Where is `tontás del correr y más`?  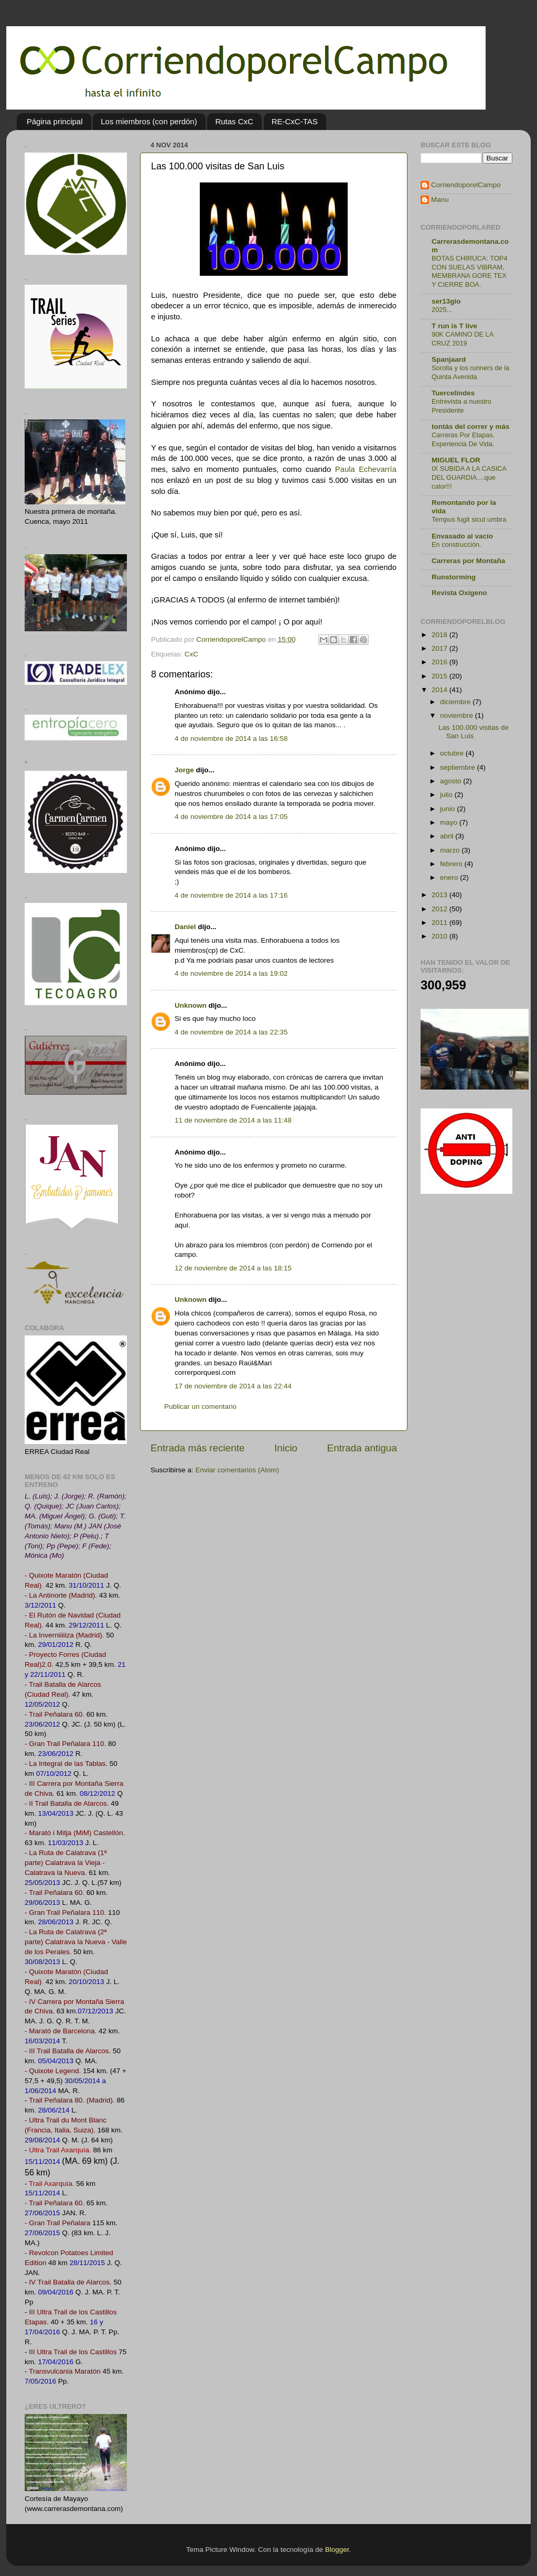
tontás del correr y más is located at coordinates (471, 426).